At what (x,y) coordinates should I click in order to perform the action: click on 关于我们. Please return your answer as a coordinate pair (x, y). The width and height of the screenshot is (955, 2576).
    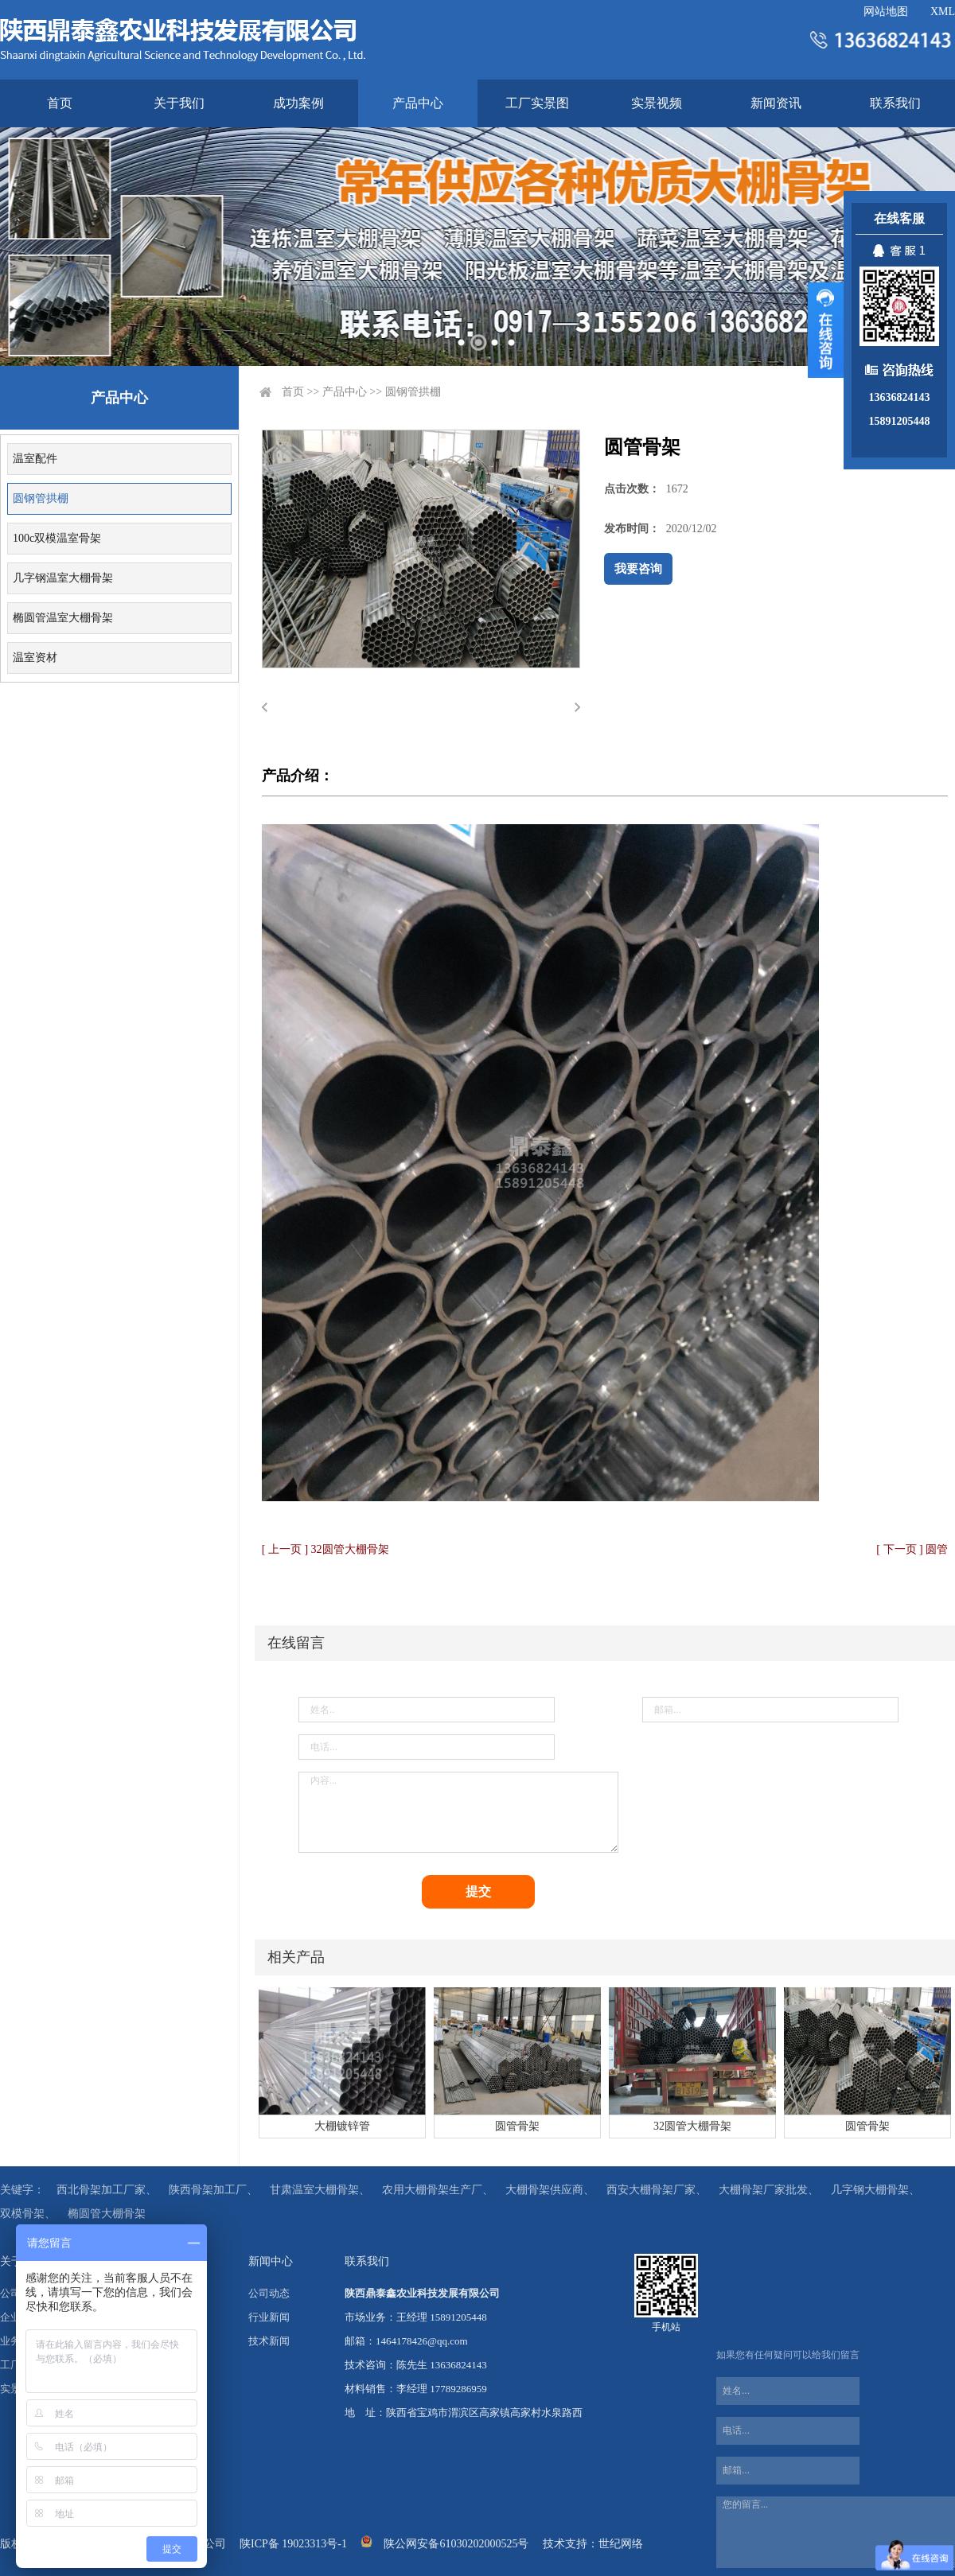
    Looking at the image, I should click on (179, 103).